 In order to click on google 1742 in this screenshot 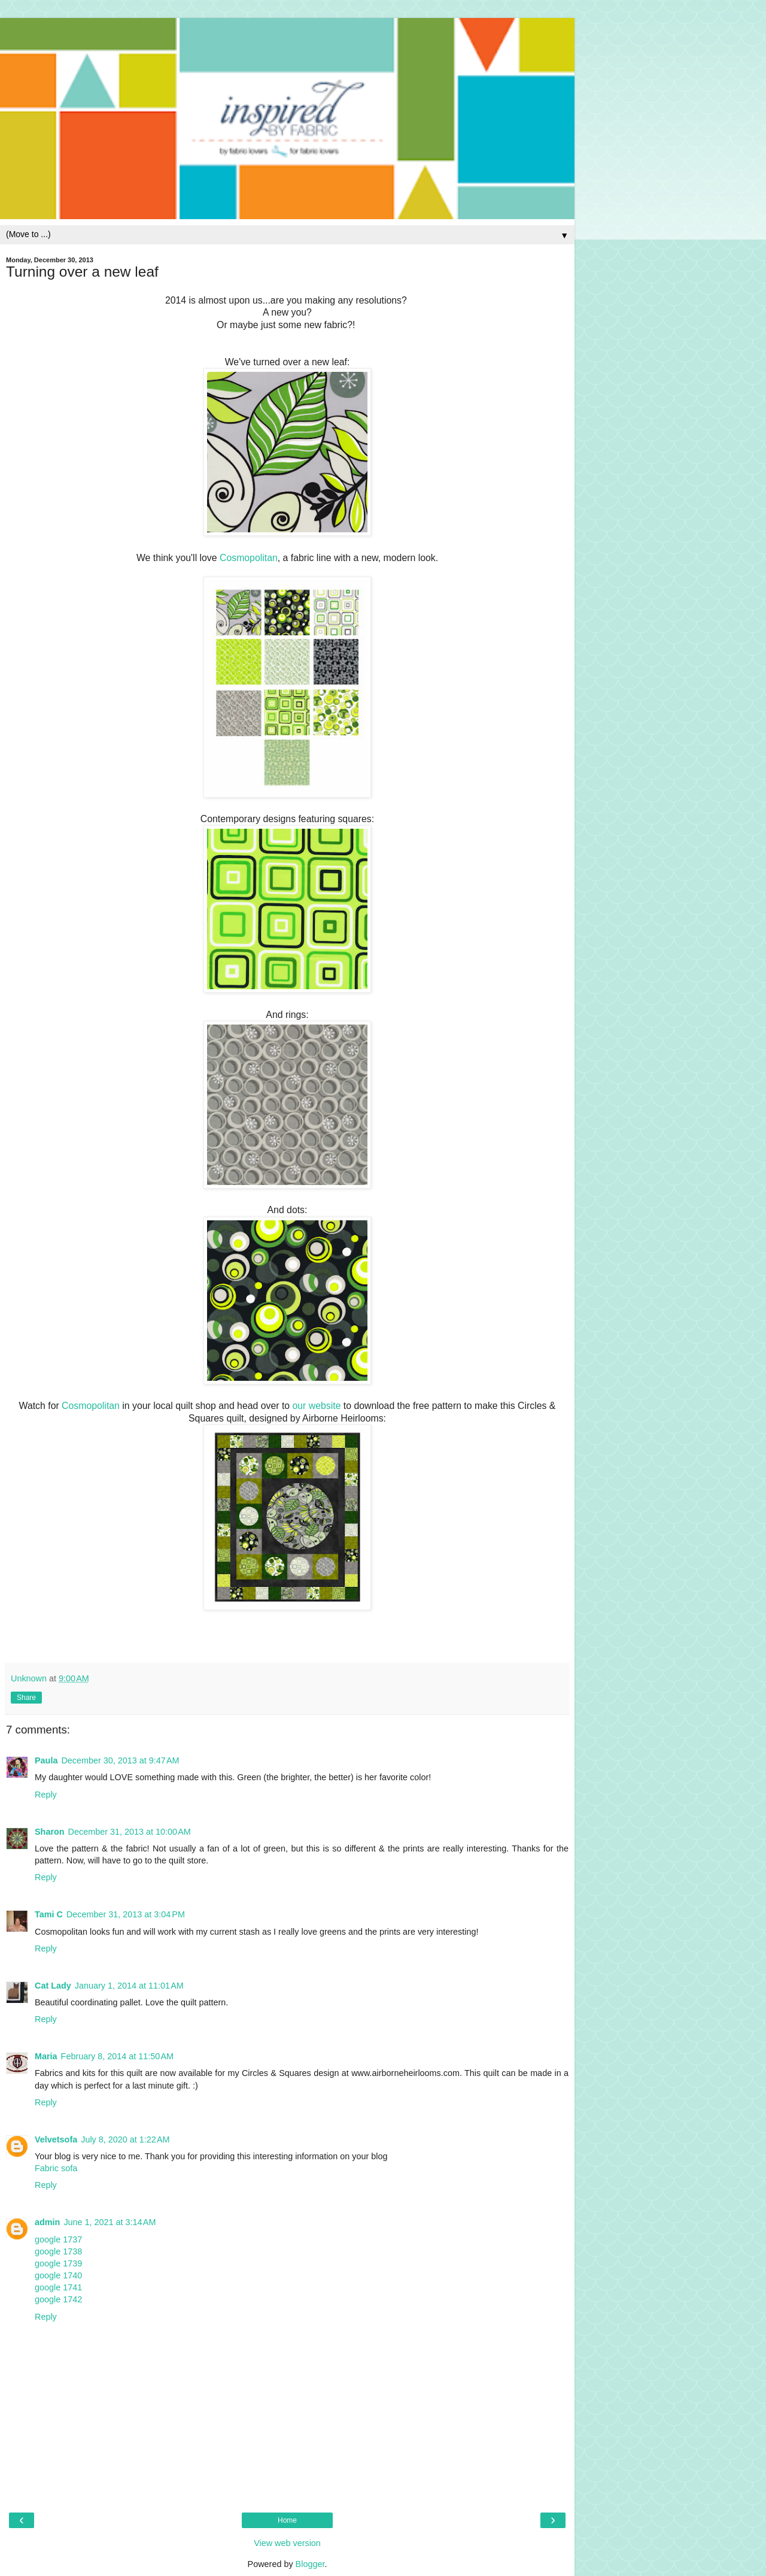, I will do `click(58, 2299)`.